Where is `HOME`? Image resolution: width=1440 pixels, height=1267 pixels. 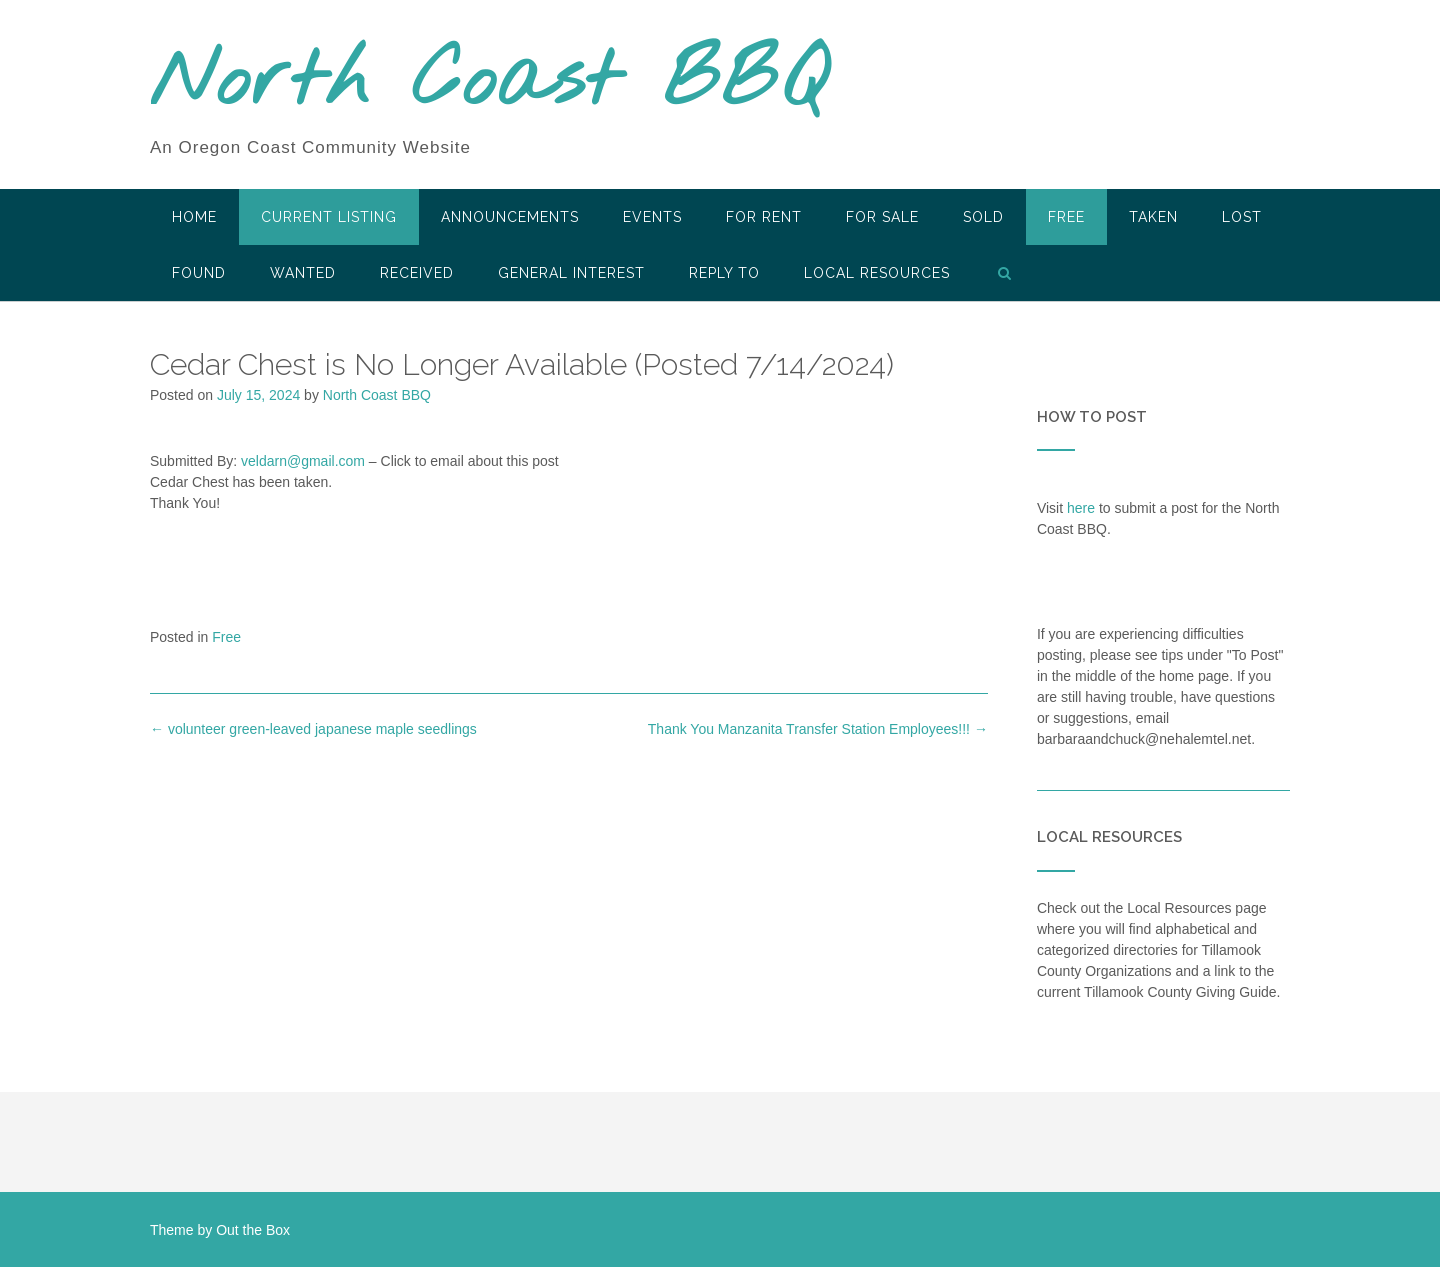 HOME is located at coordinates (194, 217).